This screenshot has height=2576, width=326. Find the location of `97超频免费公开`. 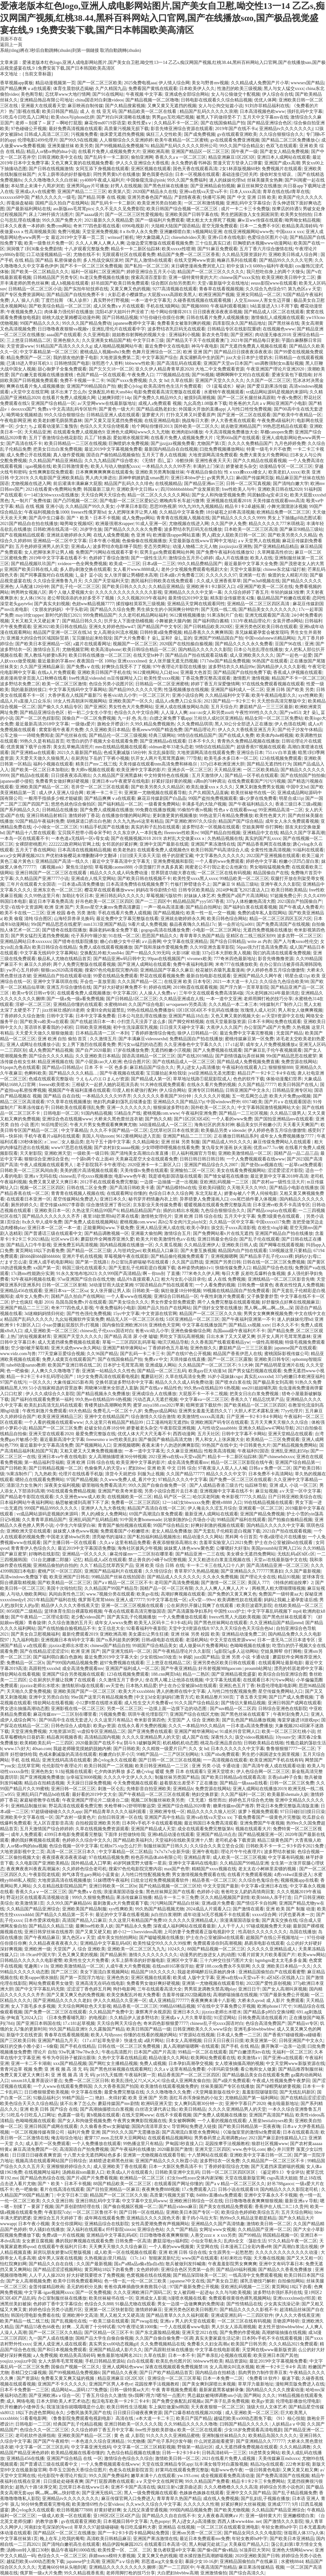

97超频免费公开 is located at coordinates (285, 895).